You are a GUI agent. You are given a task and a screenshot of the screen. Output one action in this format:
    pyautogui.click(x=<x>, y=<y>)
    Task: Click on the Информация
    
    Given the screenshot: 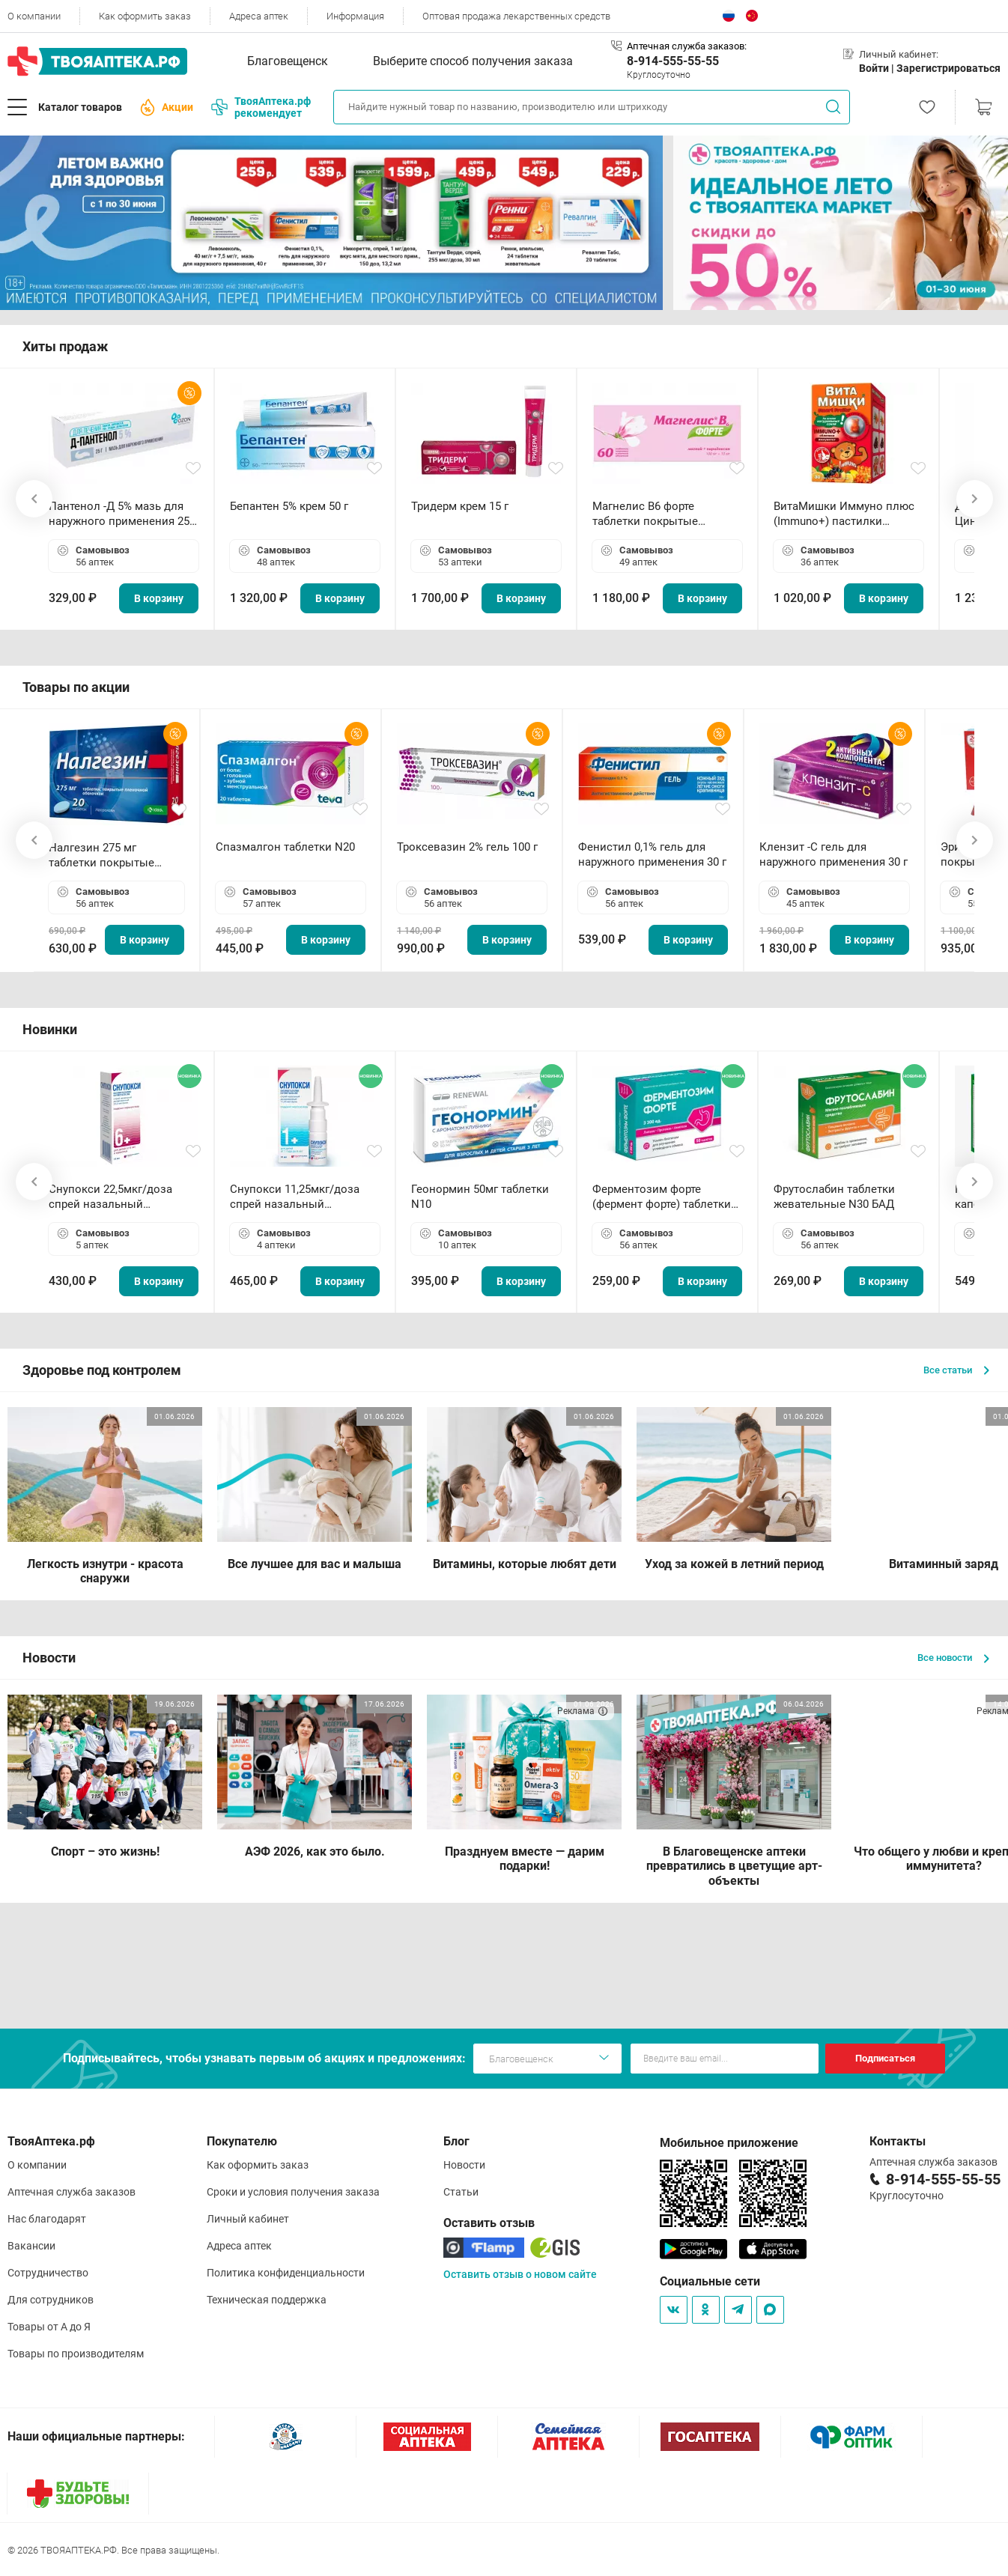 What is the action you would take?
    pyautogui.click(x=355, y=16)
    